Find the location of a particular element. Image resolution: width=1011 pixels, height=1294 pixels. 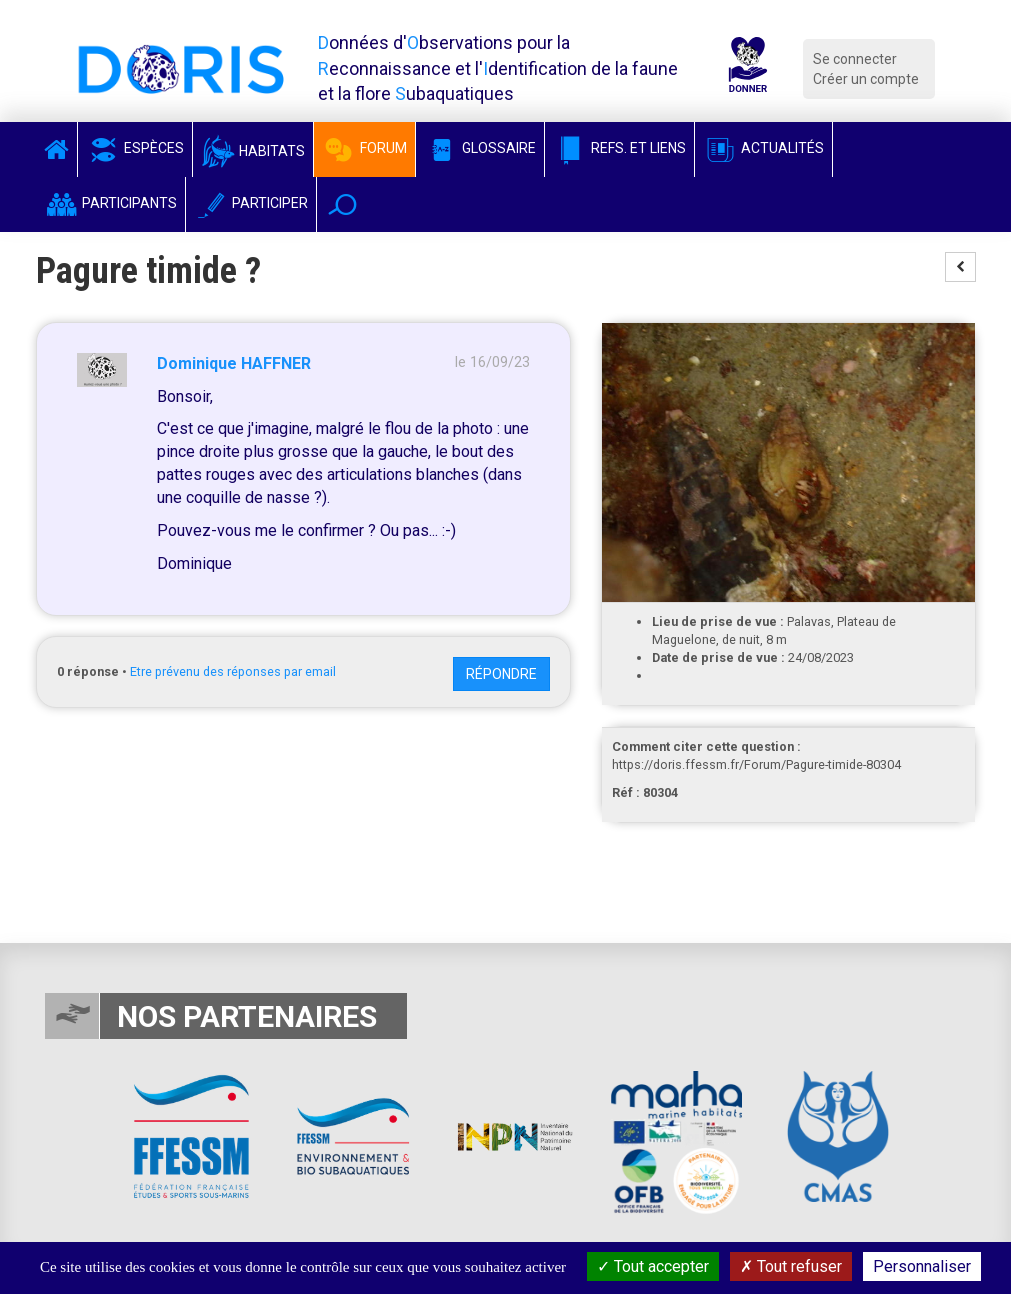

Forum is located at coordinates (364, 148).